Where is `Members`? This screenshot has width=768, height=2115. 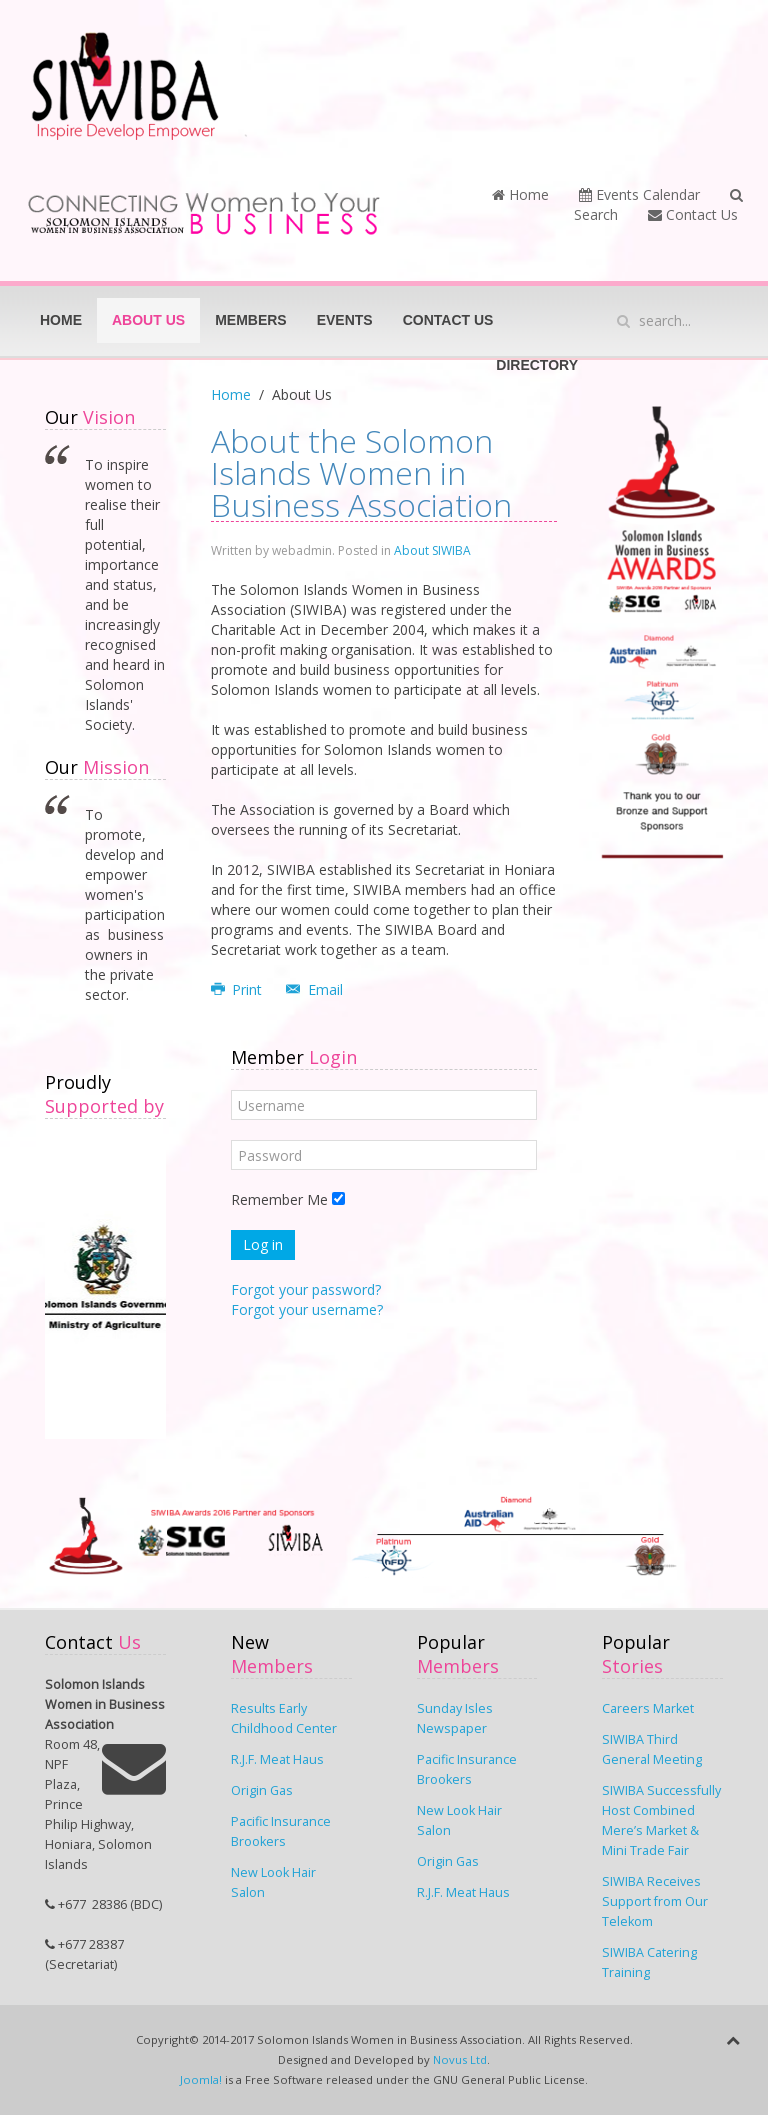
Members is located at coordinates (251, 320).